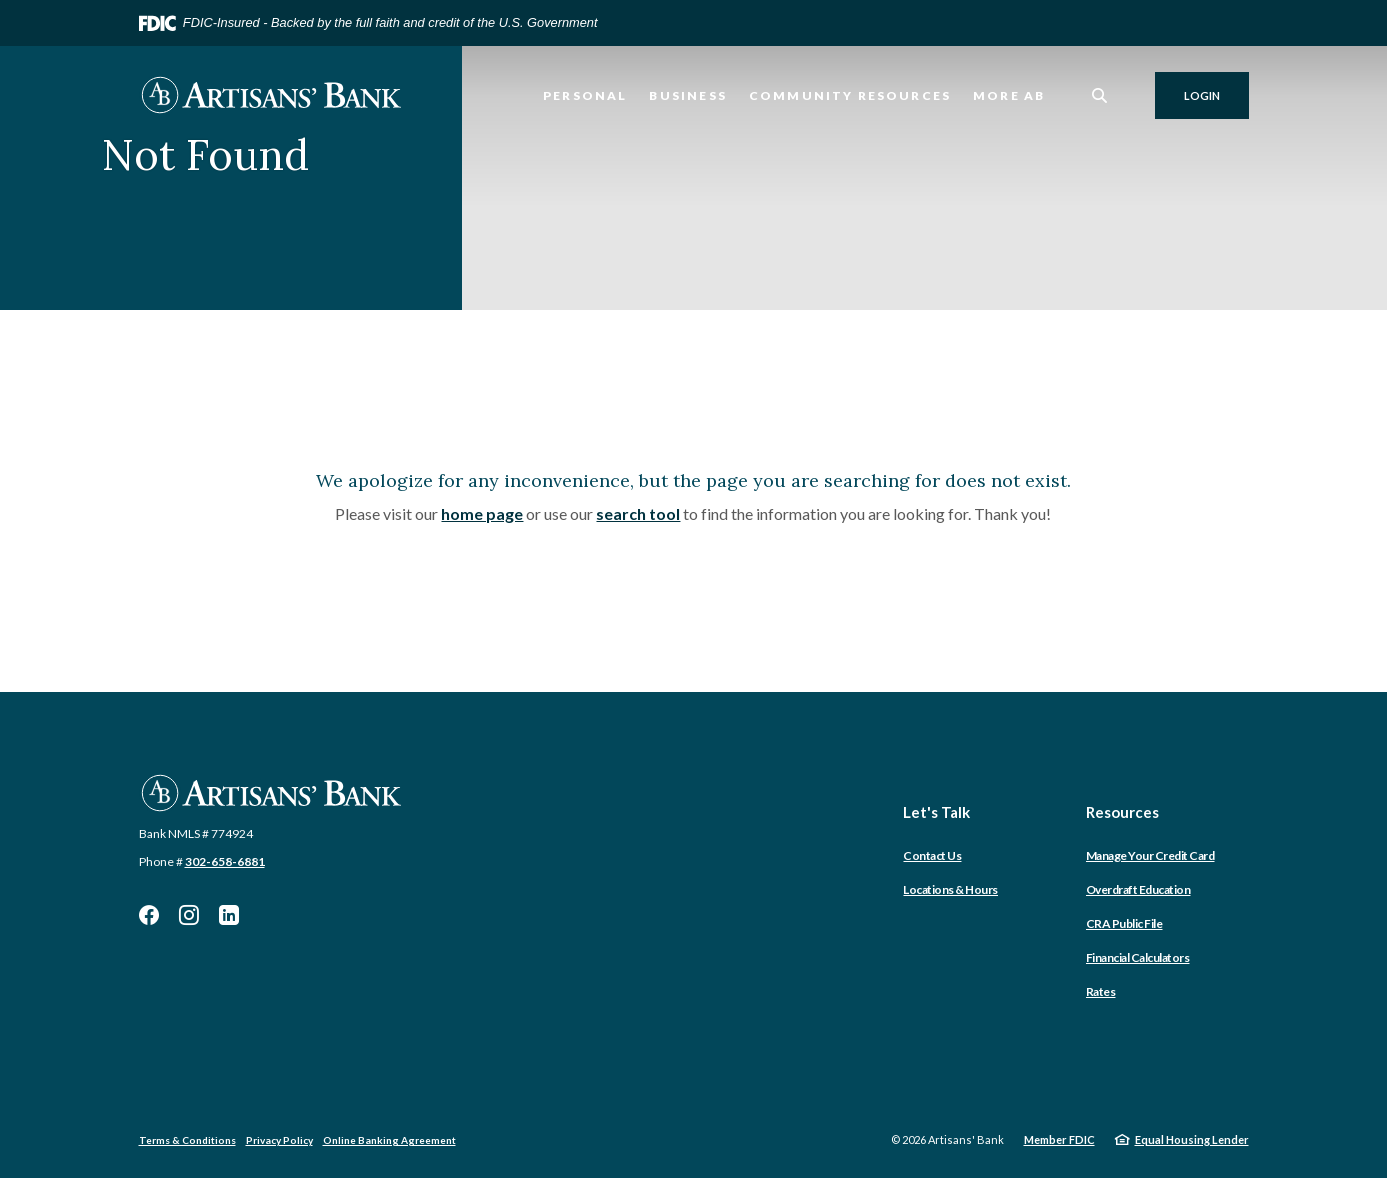  What do you see at coordinates (389, 1140) in the screenshot?
I see `Online Banking Agreement` at bounding box center [389, 1140].